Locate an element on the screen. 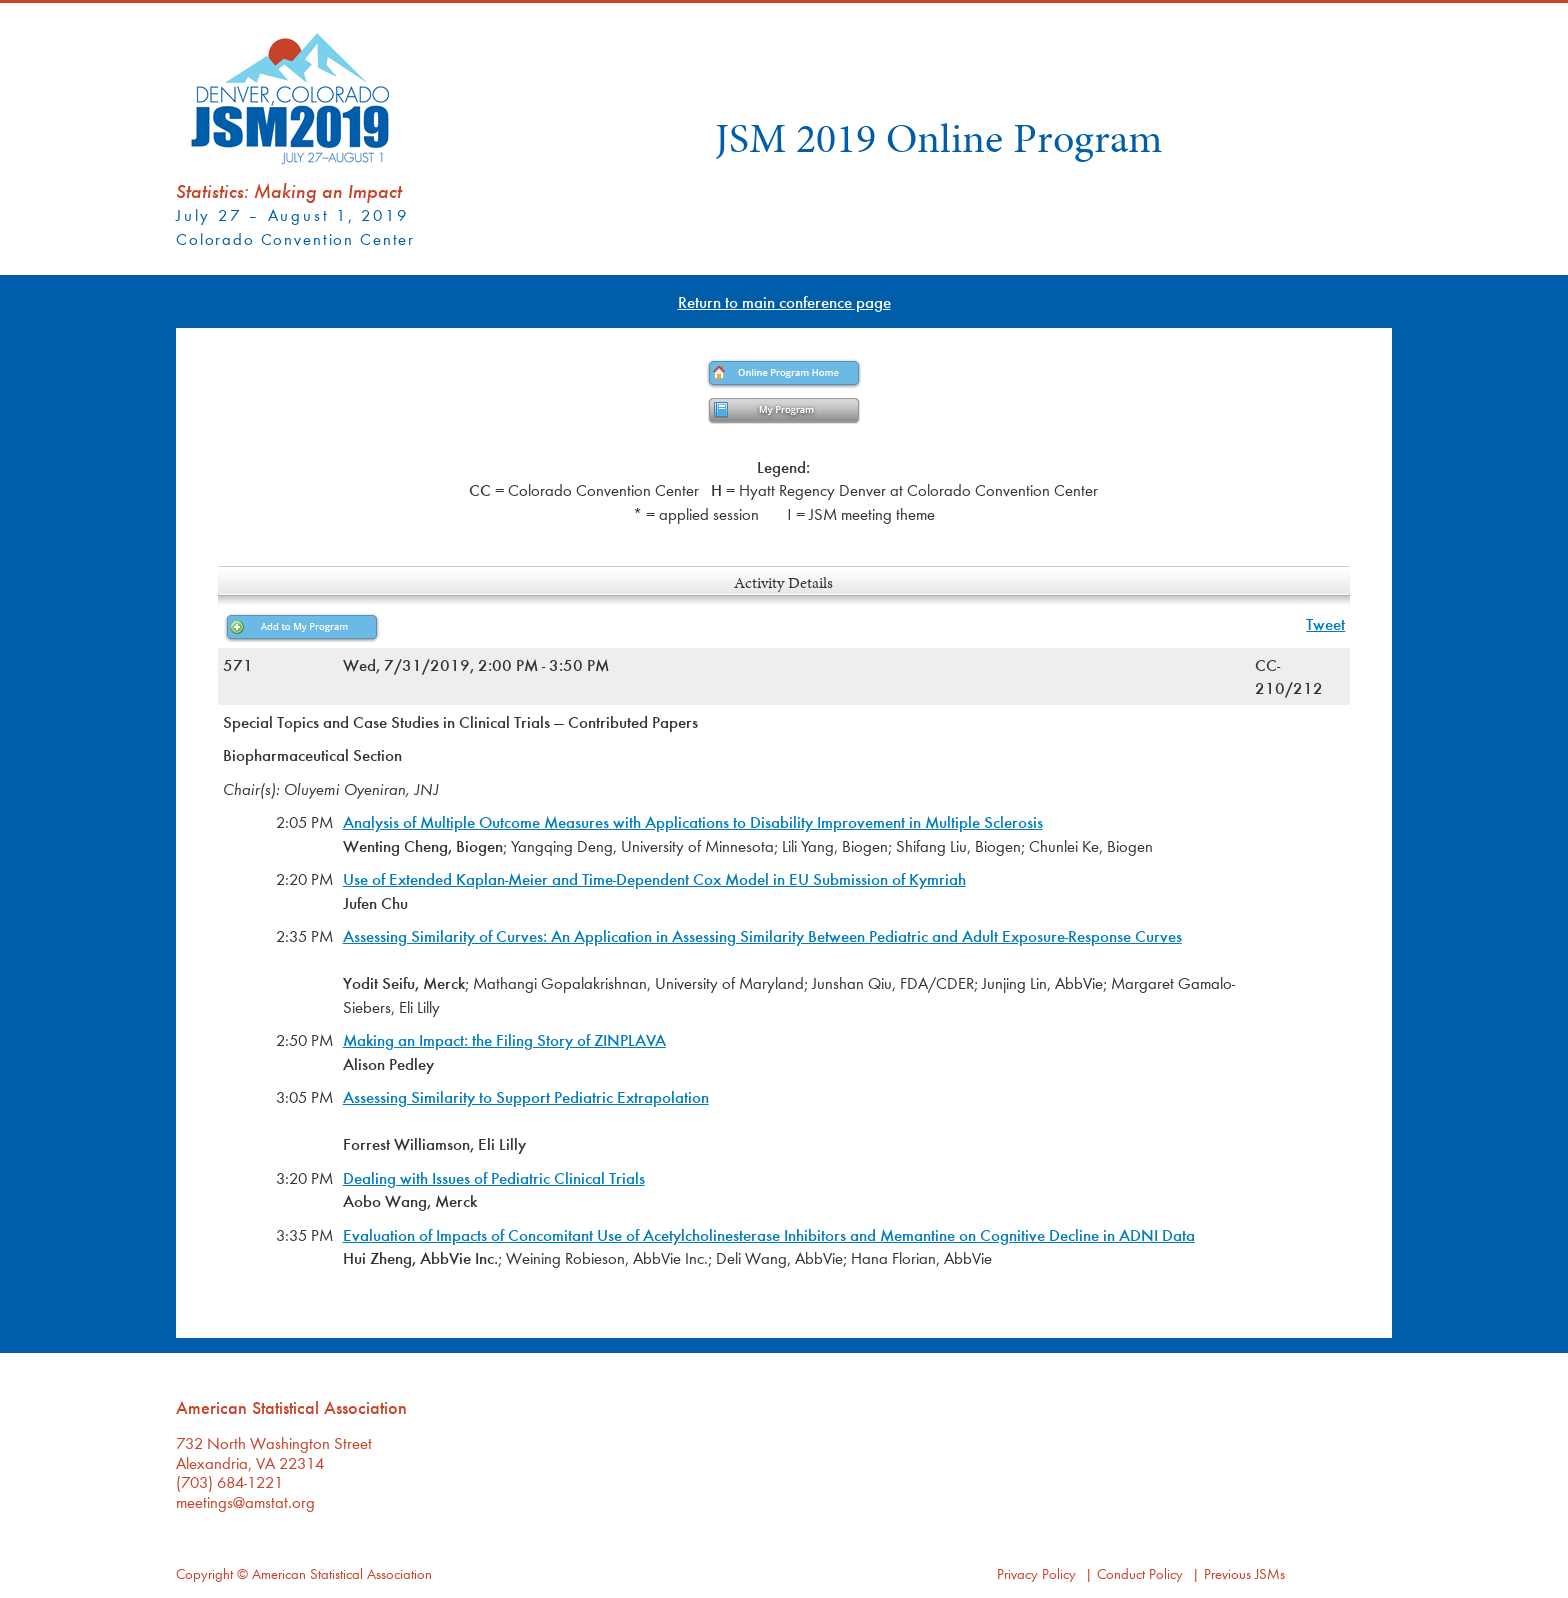 The image size is (1568, 1598). meetings@amstat.org is located at coordinates (245, 1501).